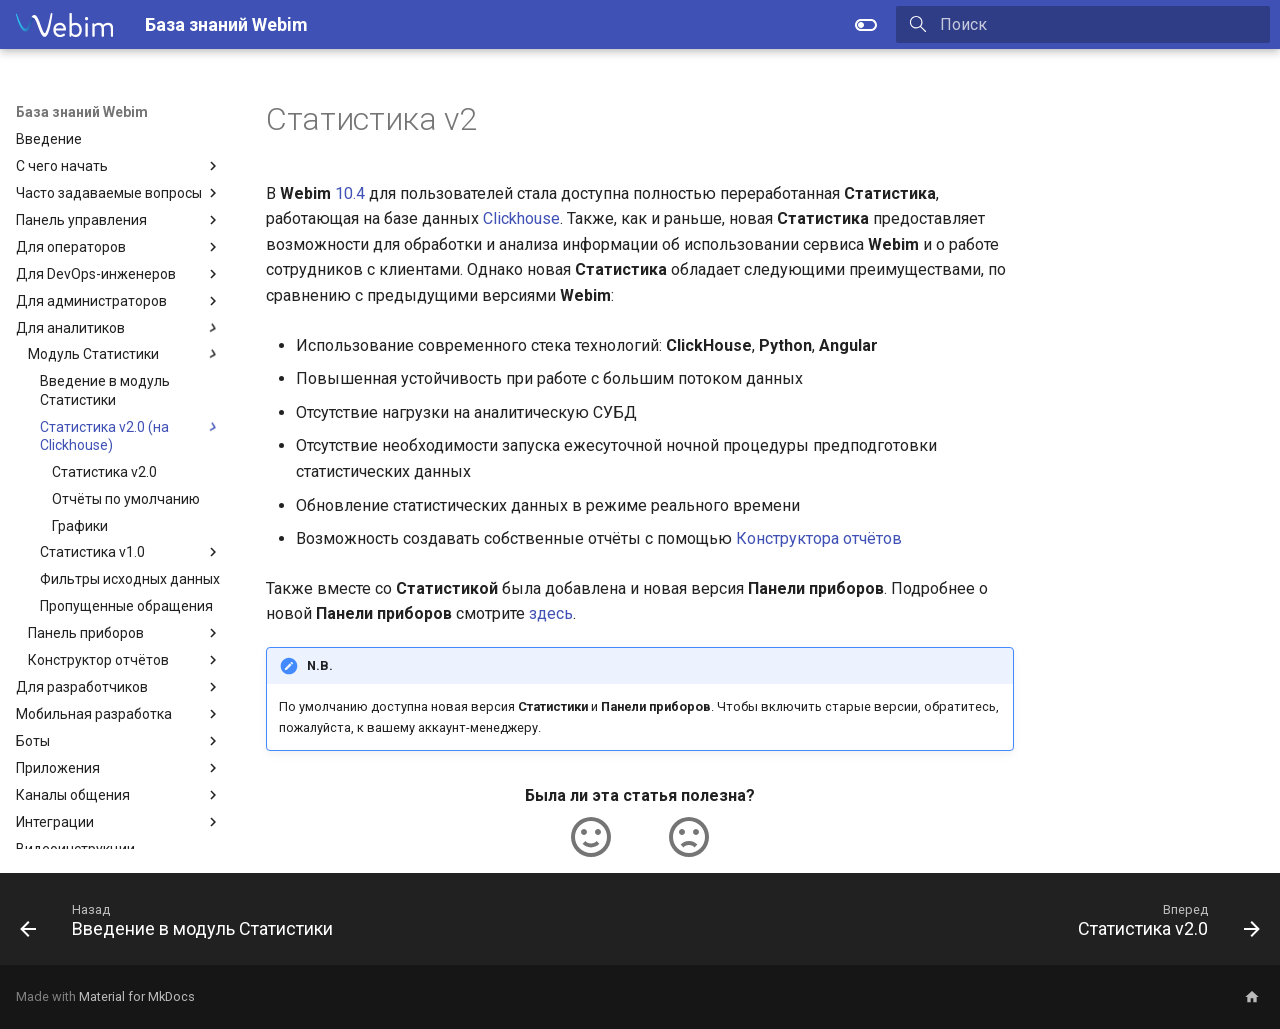  I want to click on [Вперед: Статистика v2.0], so click(1163, 925).